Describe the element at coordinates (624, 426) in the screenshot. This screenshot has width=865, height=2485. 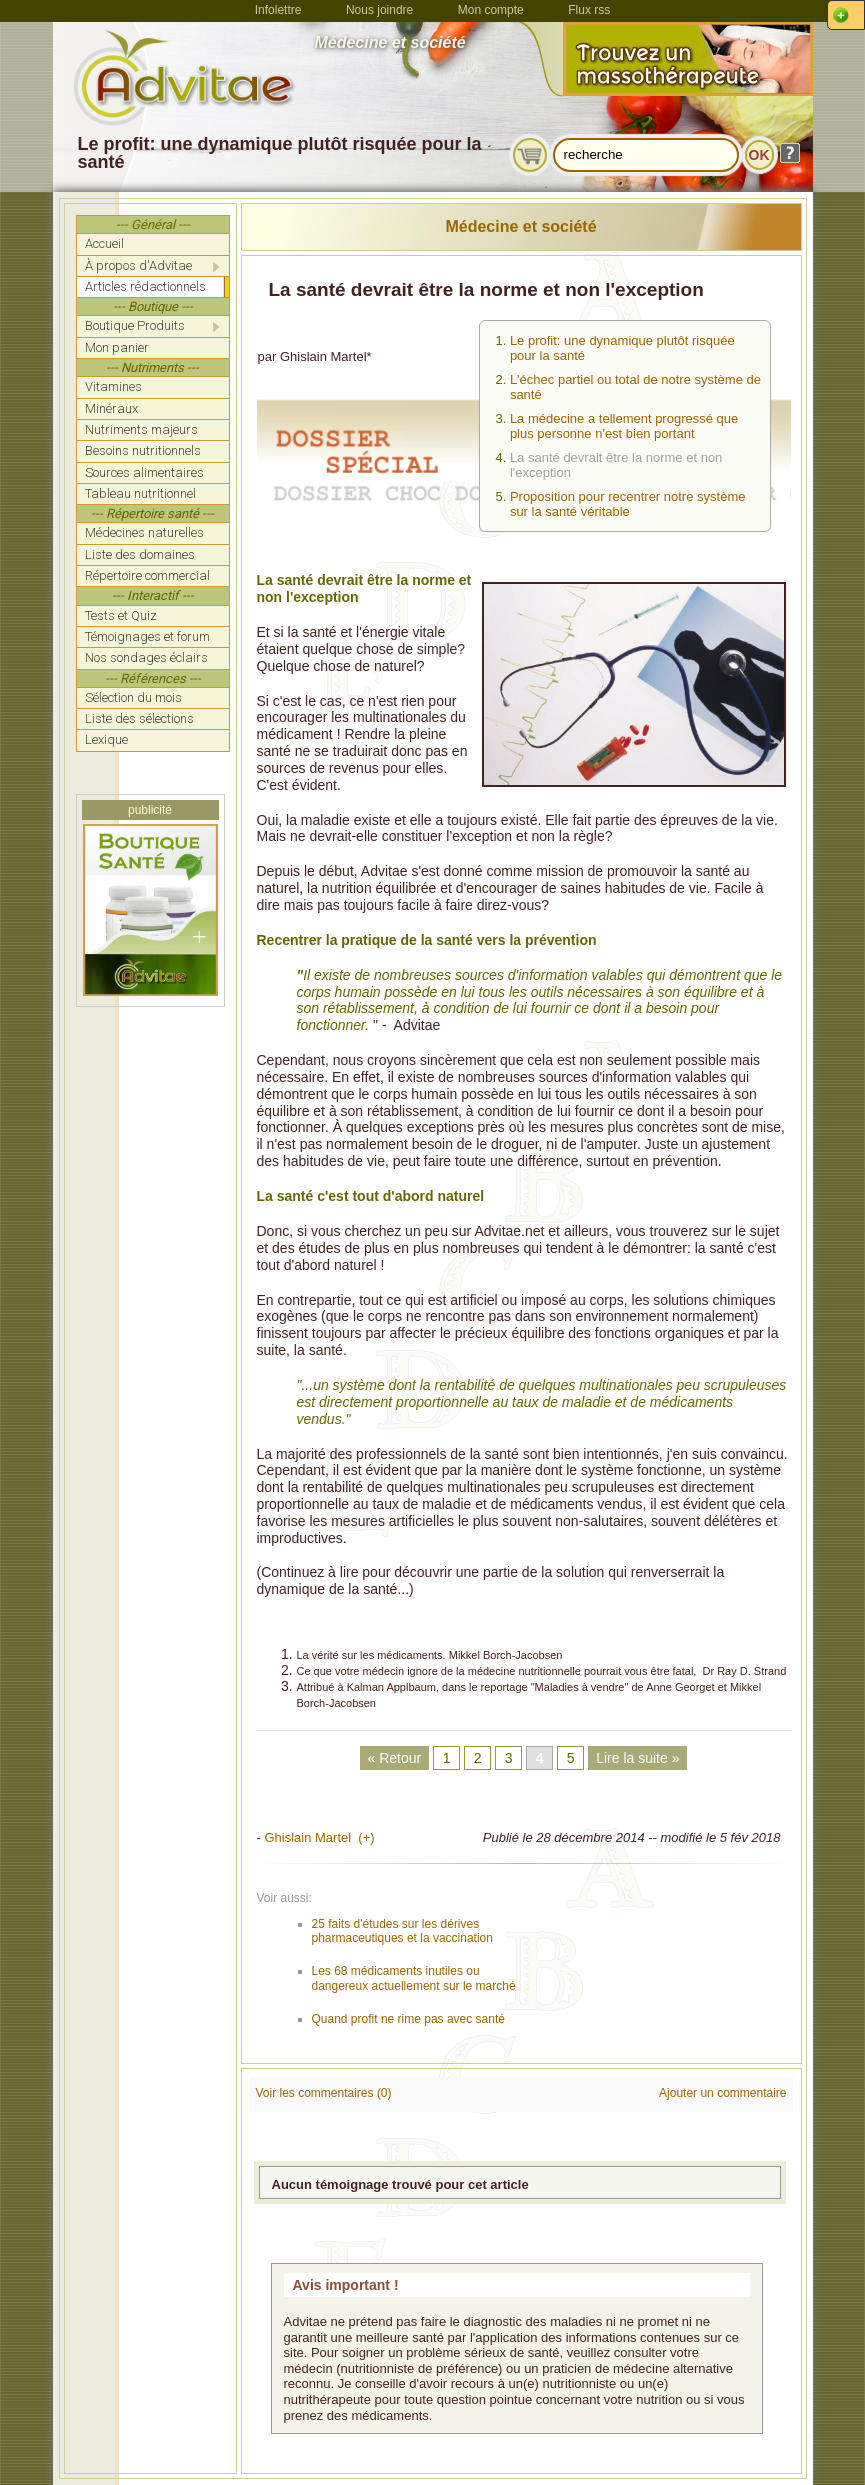
I see `La médecine a tellement progressé que plus personne n'est bien portant` at that location.